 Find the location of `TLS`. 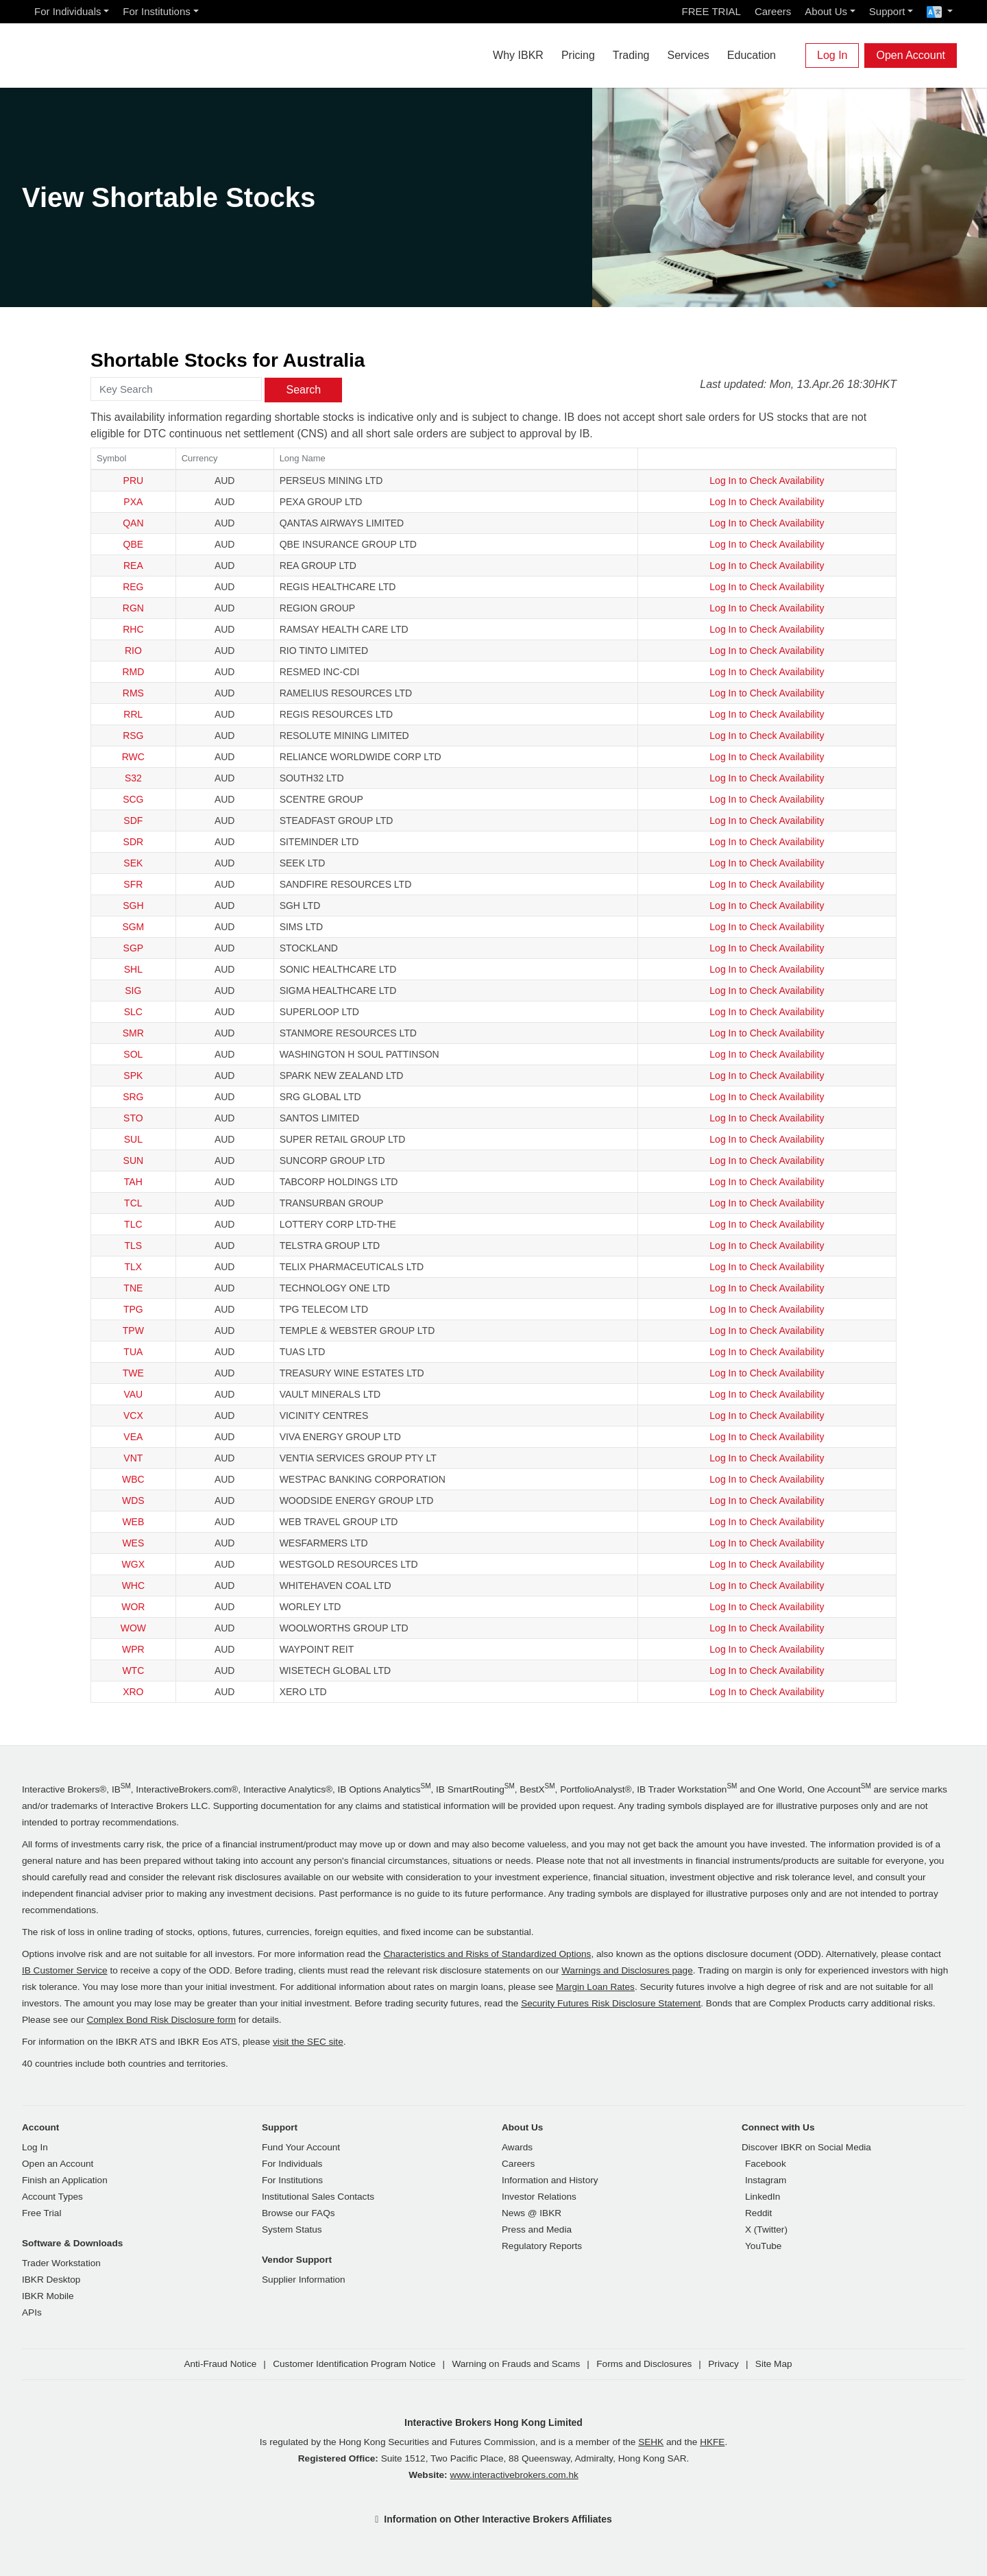

TLS is located at coordinates (134, 1245).